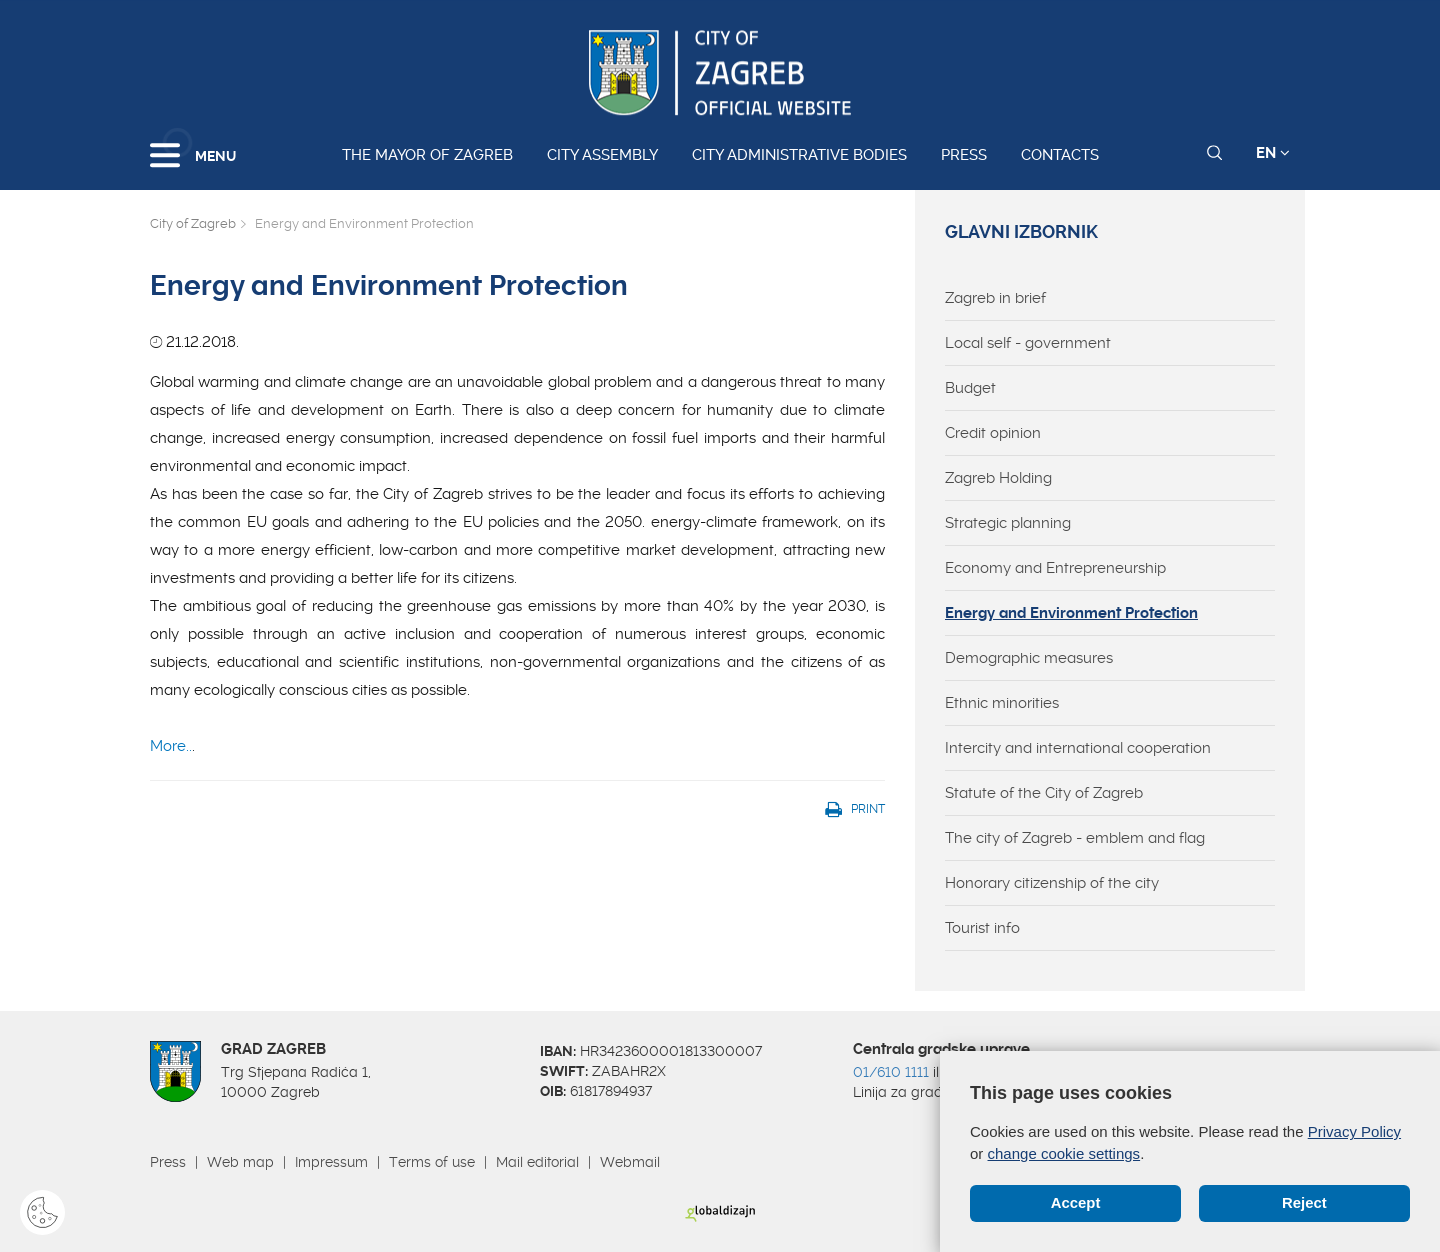 Image resolution: width=1440 pixels, height=1252 pixels. What do you see at coordinates (1354, 1132) in the screenshot?
I see `Privacy Policy` at bounding box center [1354, 1132].